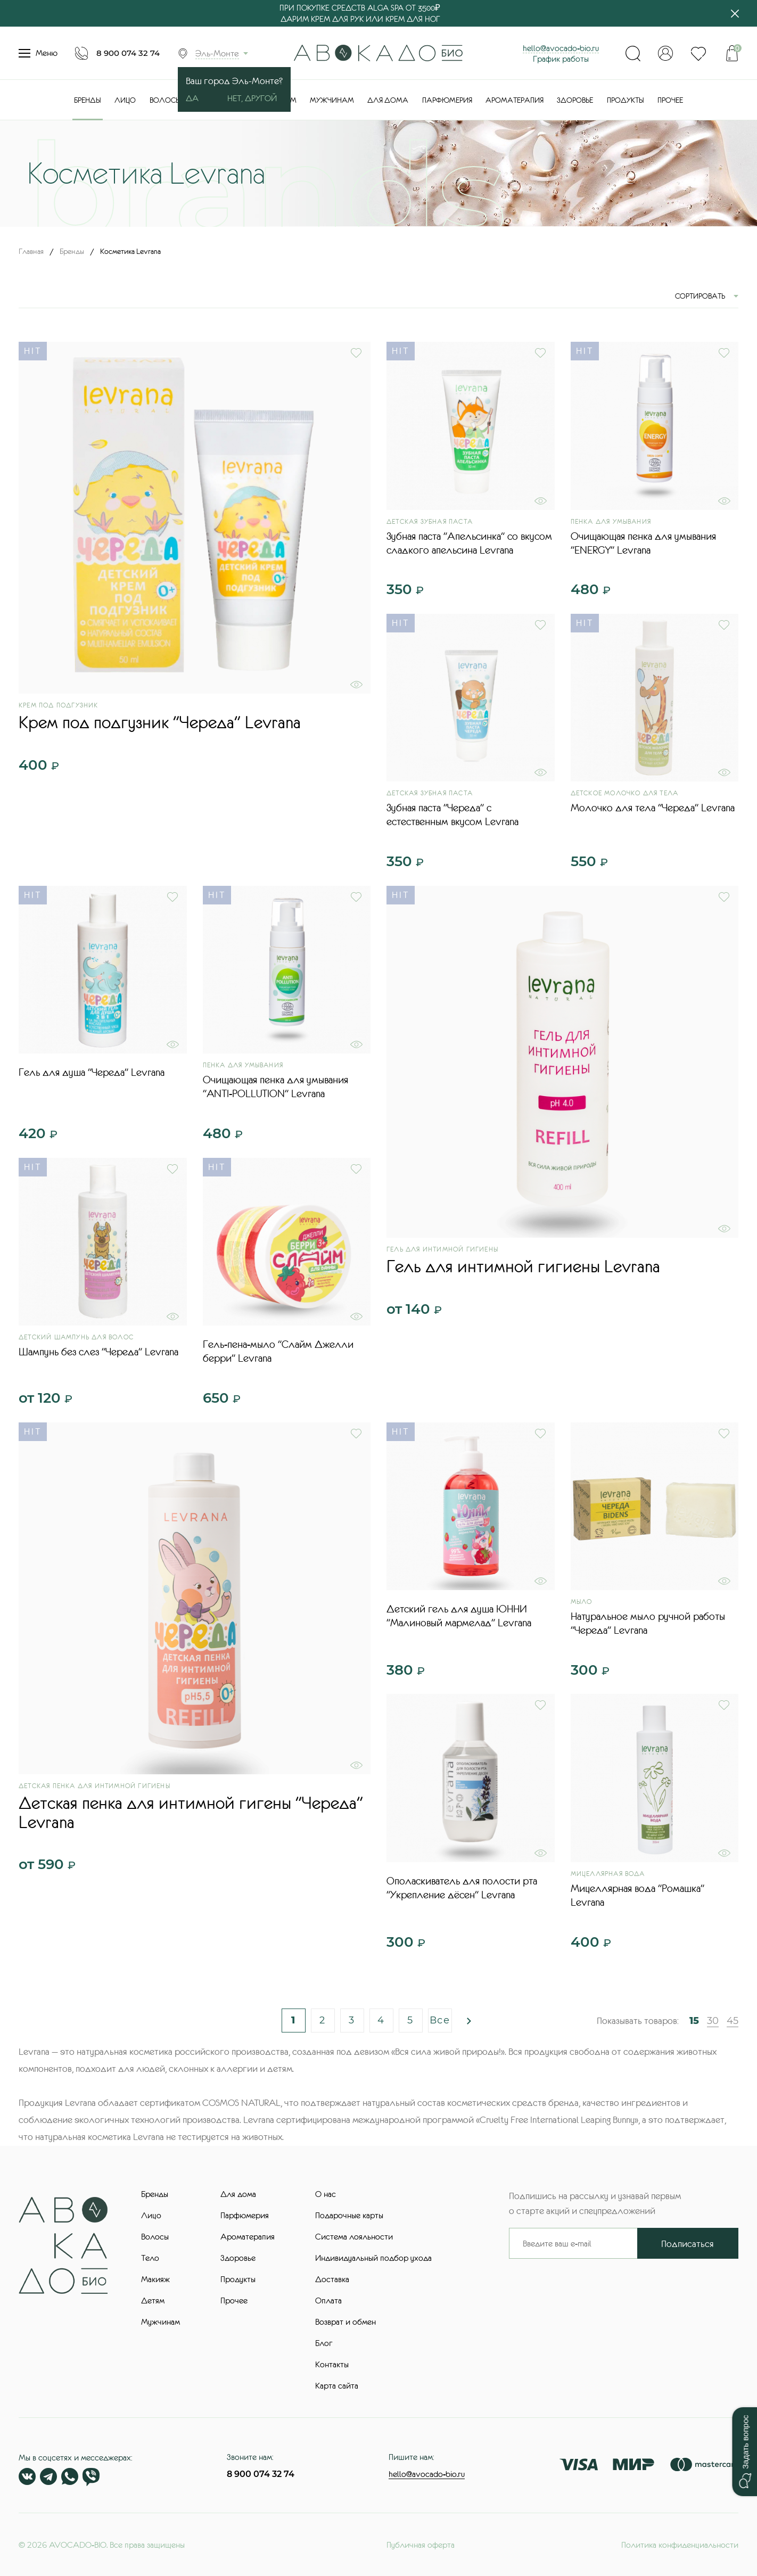  I want to click on Крем под подгузник "Череда" Levrana, so click(160, 722).